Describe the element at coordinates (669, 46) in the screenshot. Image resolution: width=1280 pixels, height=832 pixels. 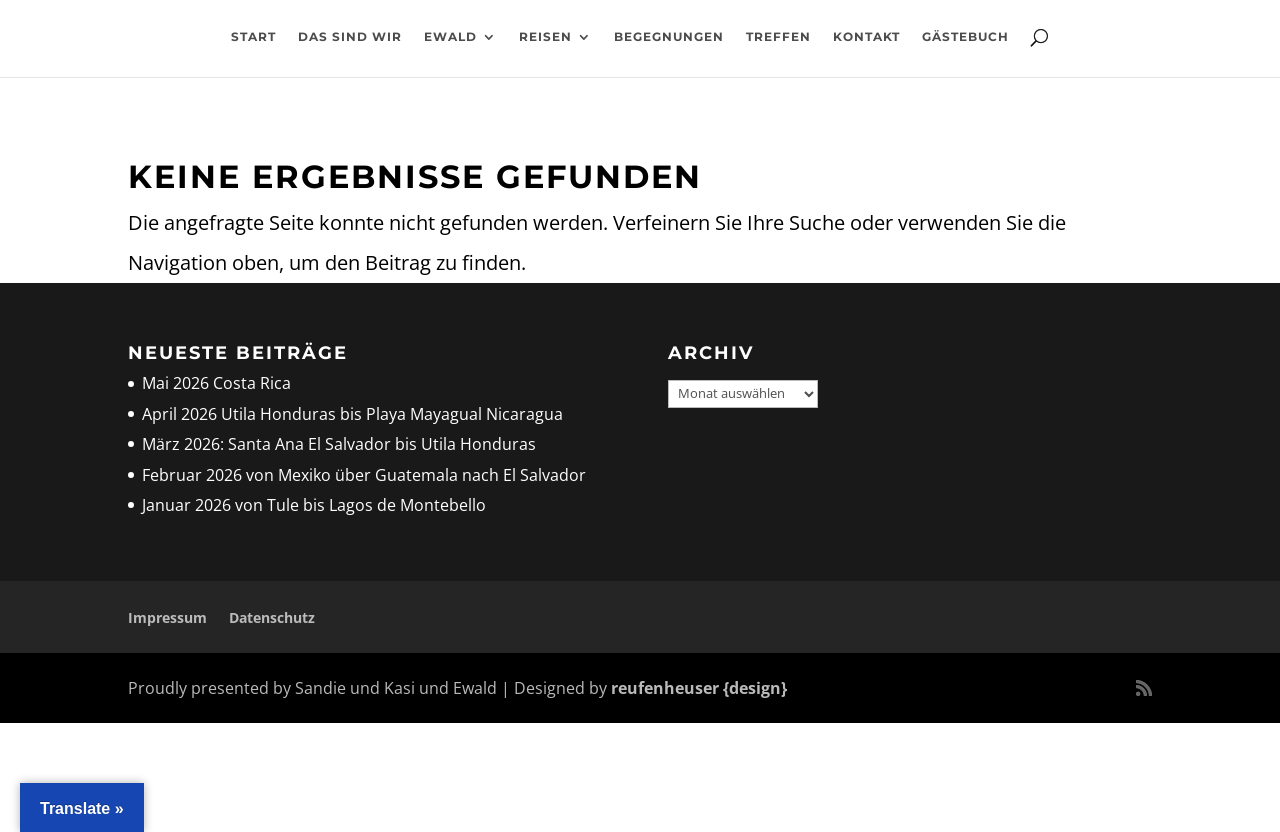
I see `Begegnungen` at that location.